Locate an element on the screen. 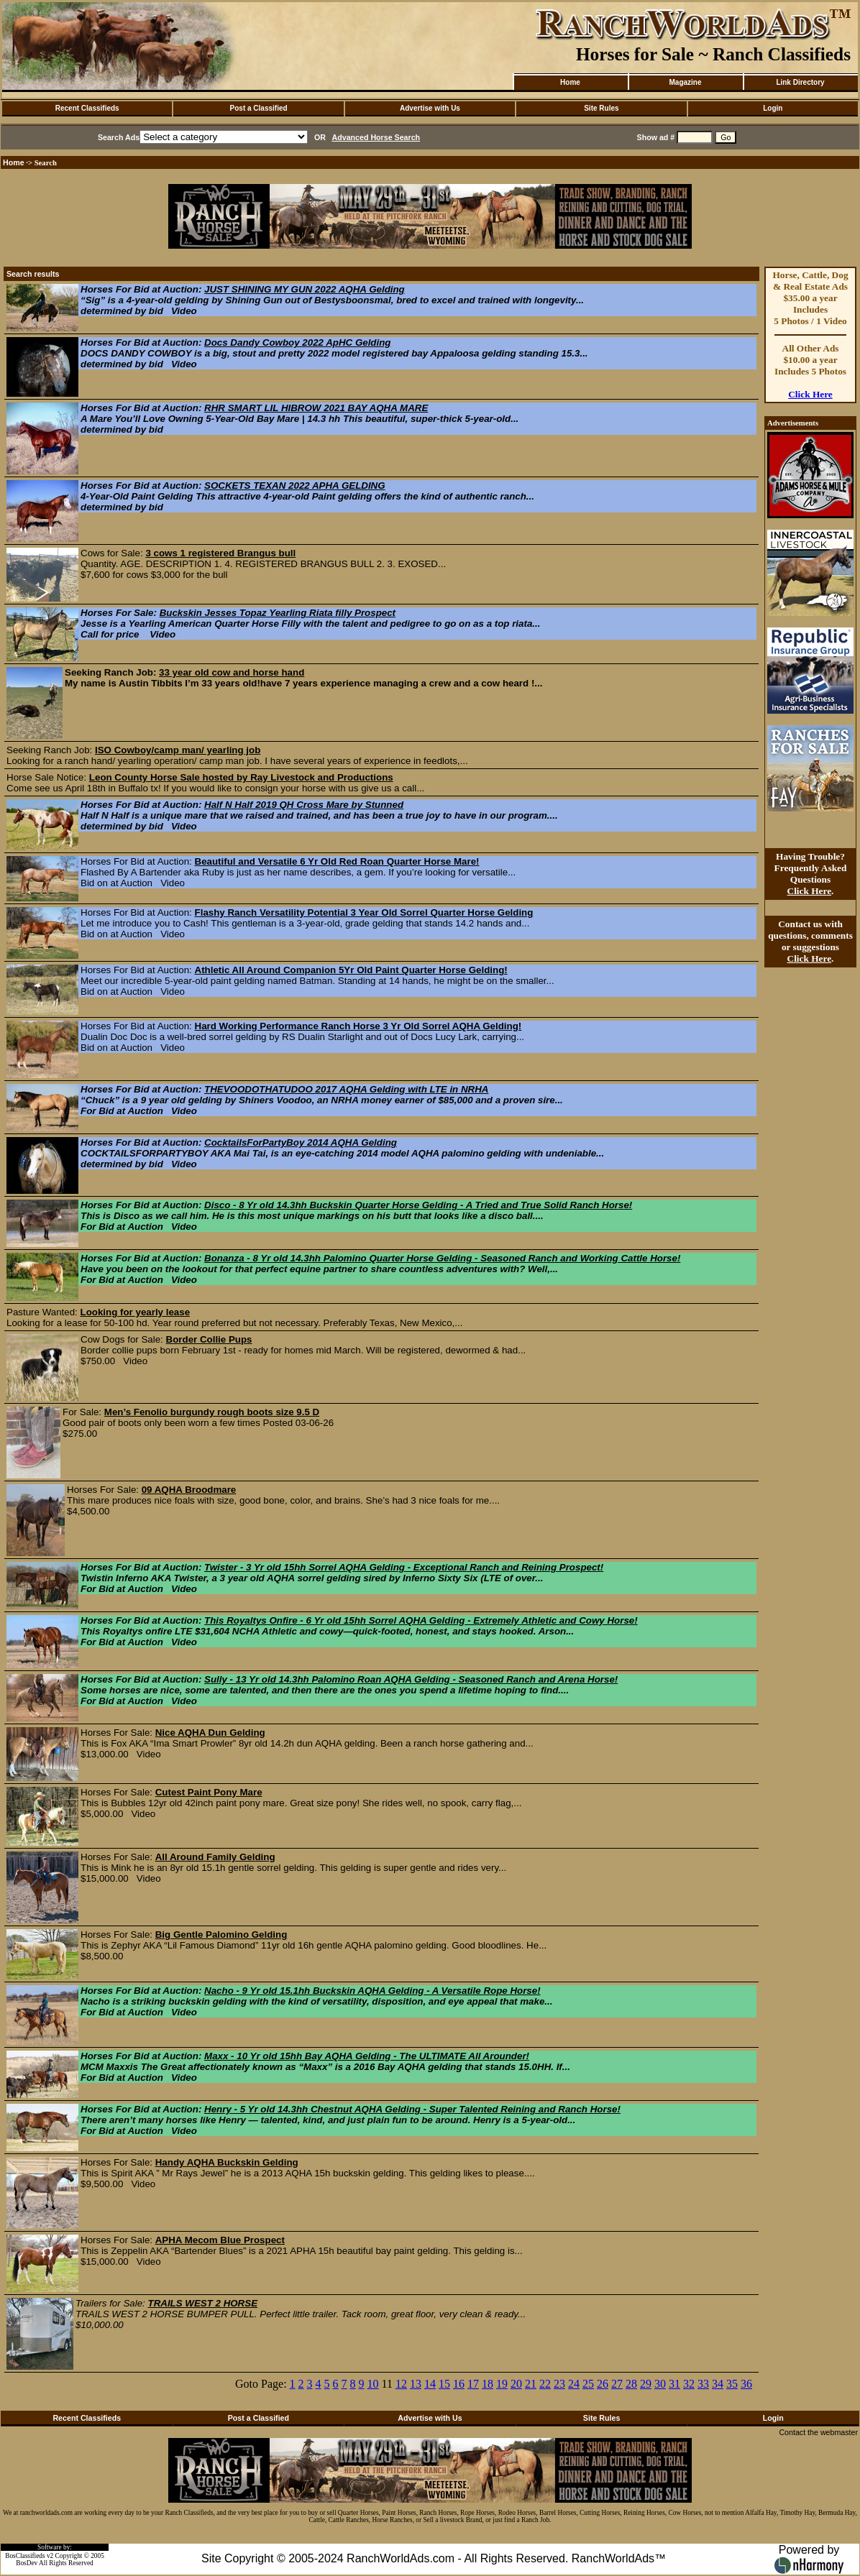 The width and height of the screenshot is (860, 2576). TRAILS WEST 2 HORSE is located at coordinates (202, 2303).